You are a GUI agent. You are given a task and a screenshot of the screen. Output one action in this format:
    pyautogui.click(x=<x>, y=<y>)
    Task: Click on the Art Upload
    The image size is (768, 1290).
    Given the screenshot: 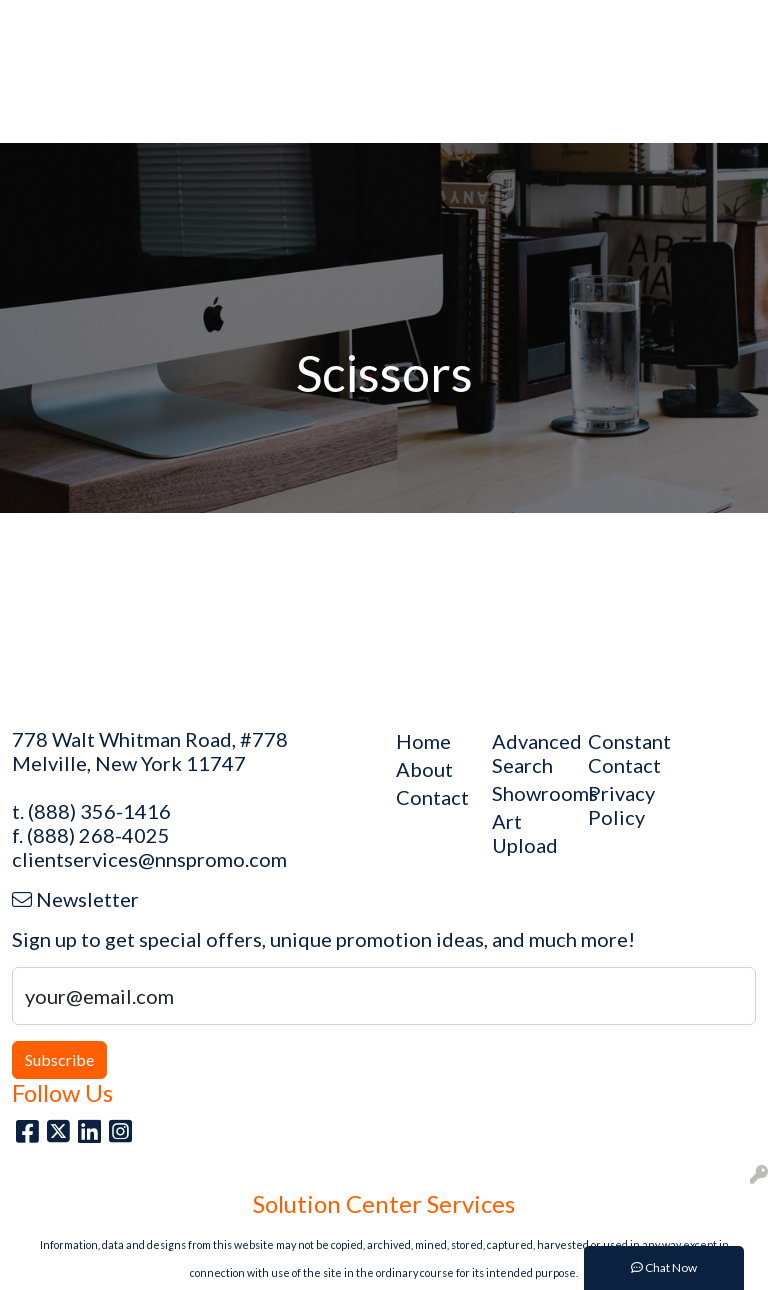 What is the action you would take?
    pyautogui.click(x=240, y=21)
    